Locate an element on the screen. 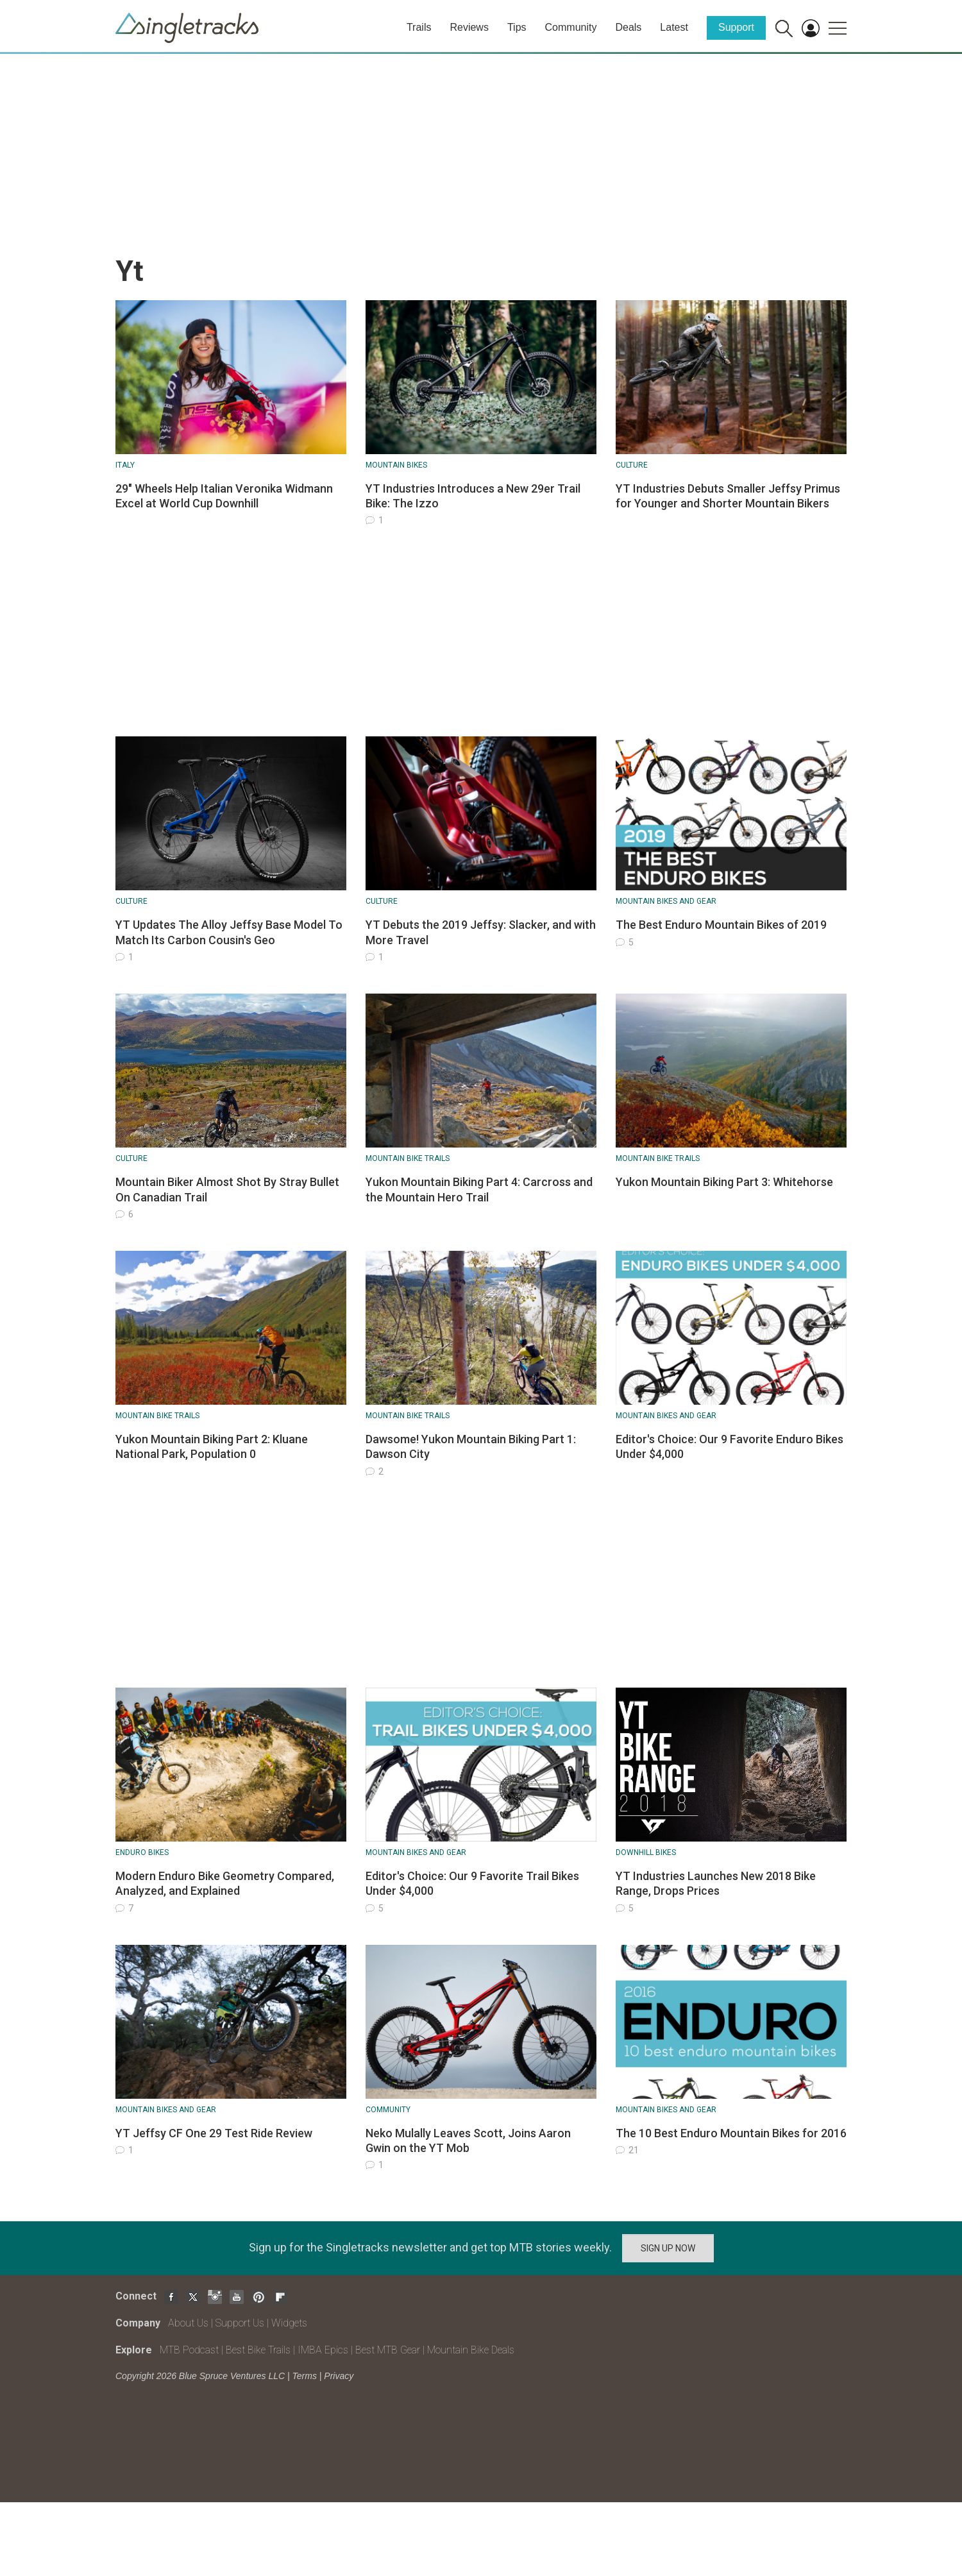 This screenshot has height=2576, width=962. Mountain Bike Deals is located at coordinates (470, 2350).